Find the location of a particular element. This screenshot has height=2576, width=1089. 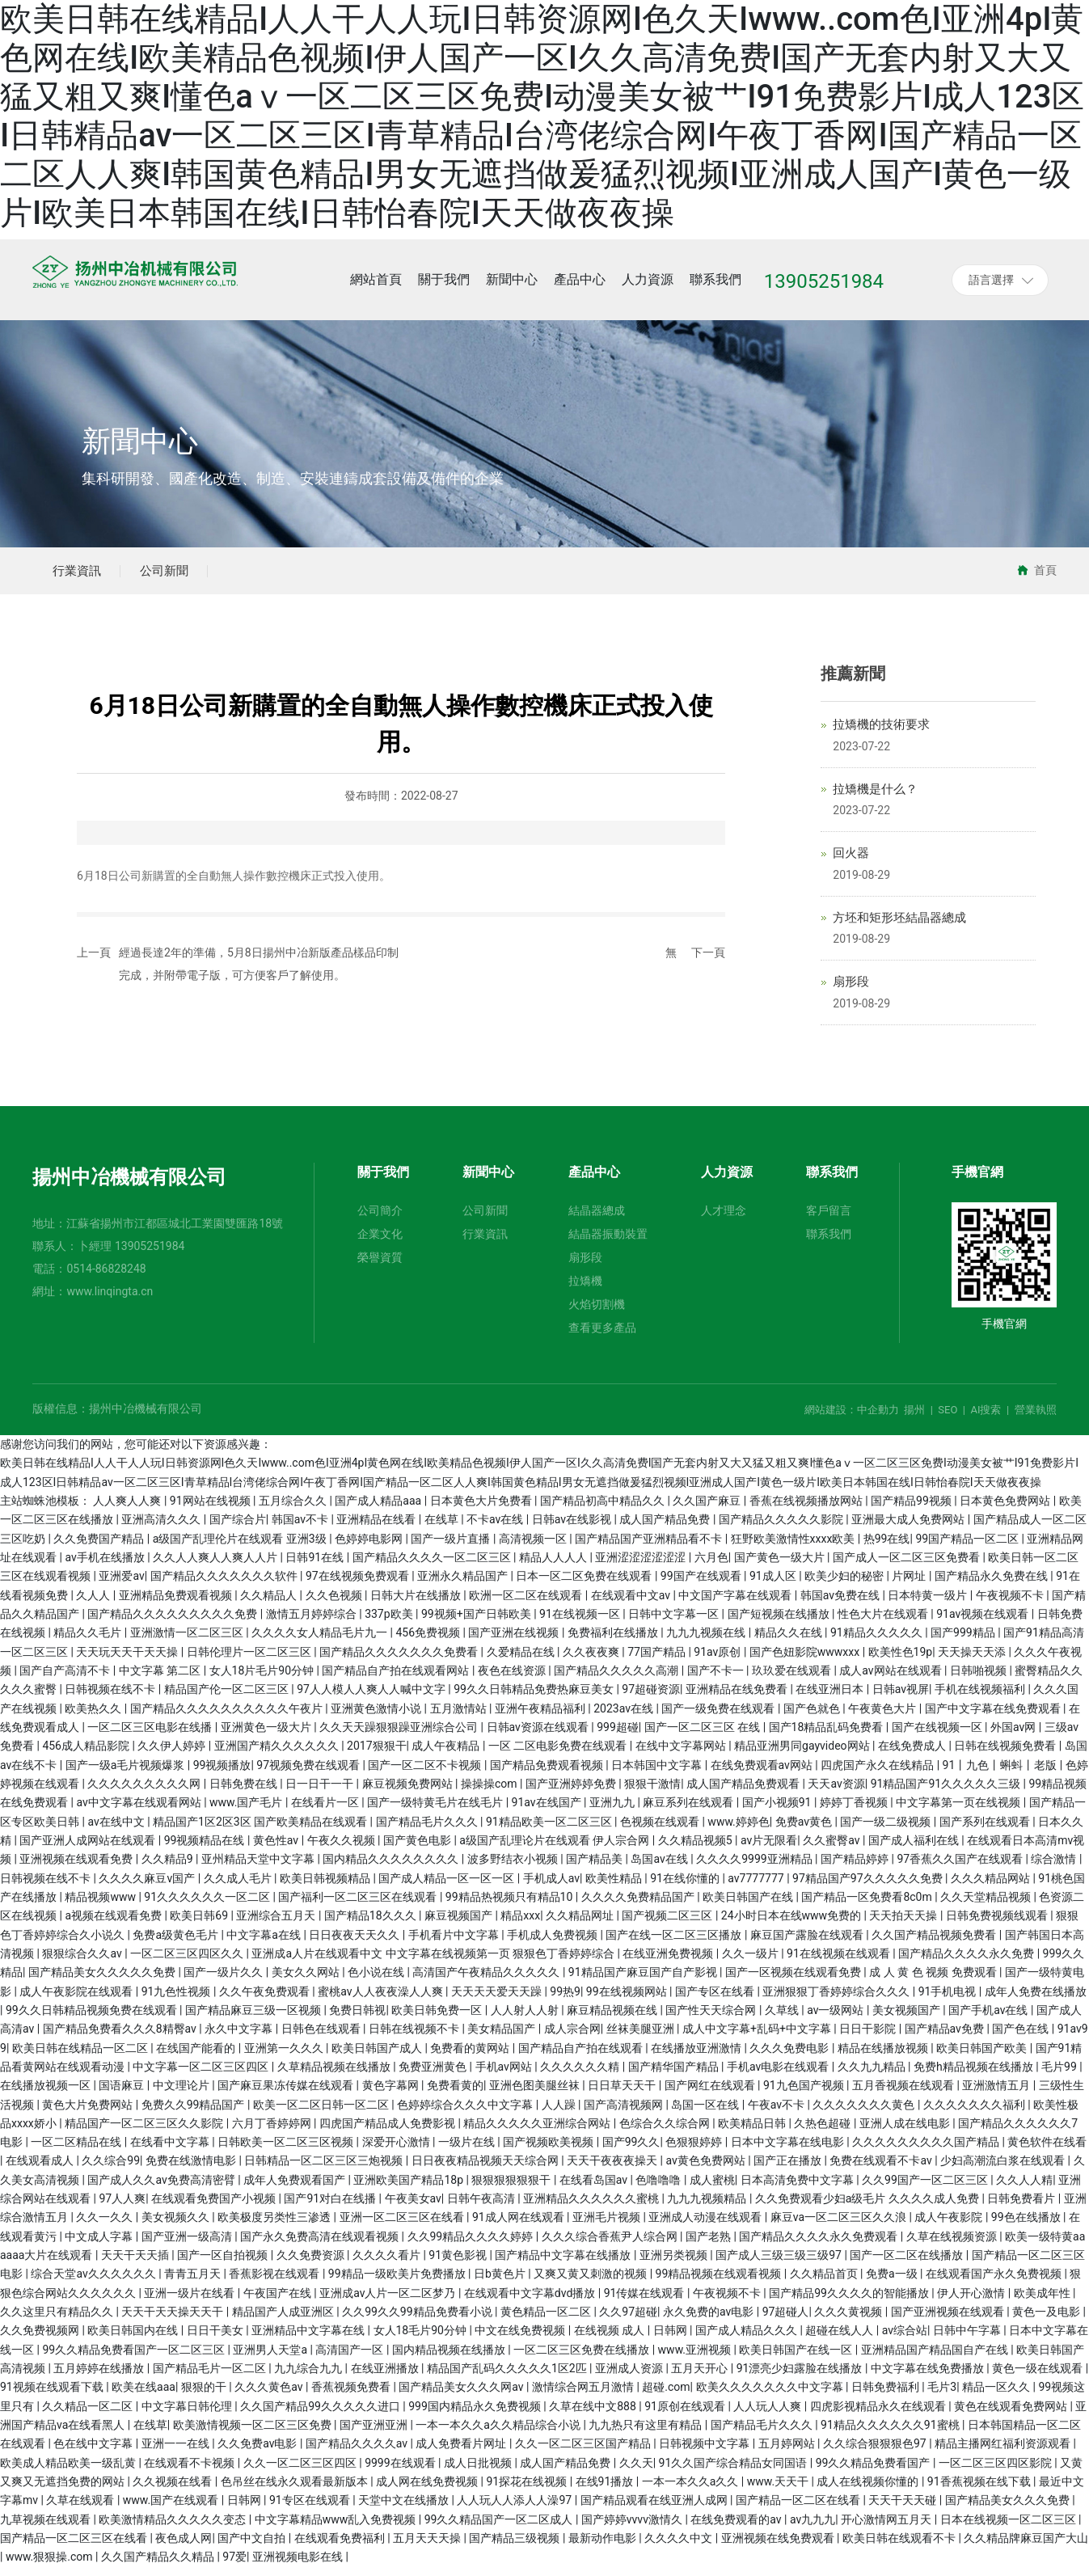

在线播放视频一区 is located at coordinates (46, 2094).